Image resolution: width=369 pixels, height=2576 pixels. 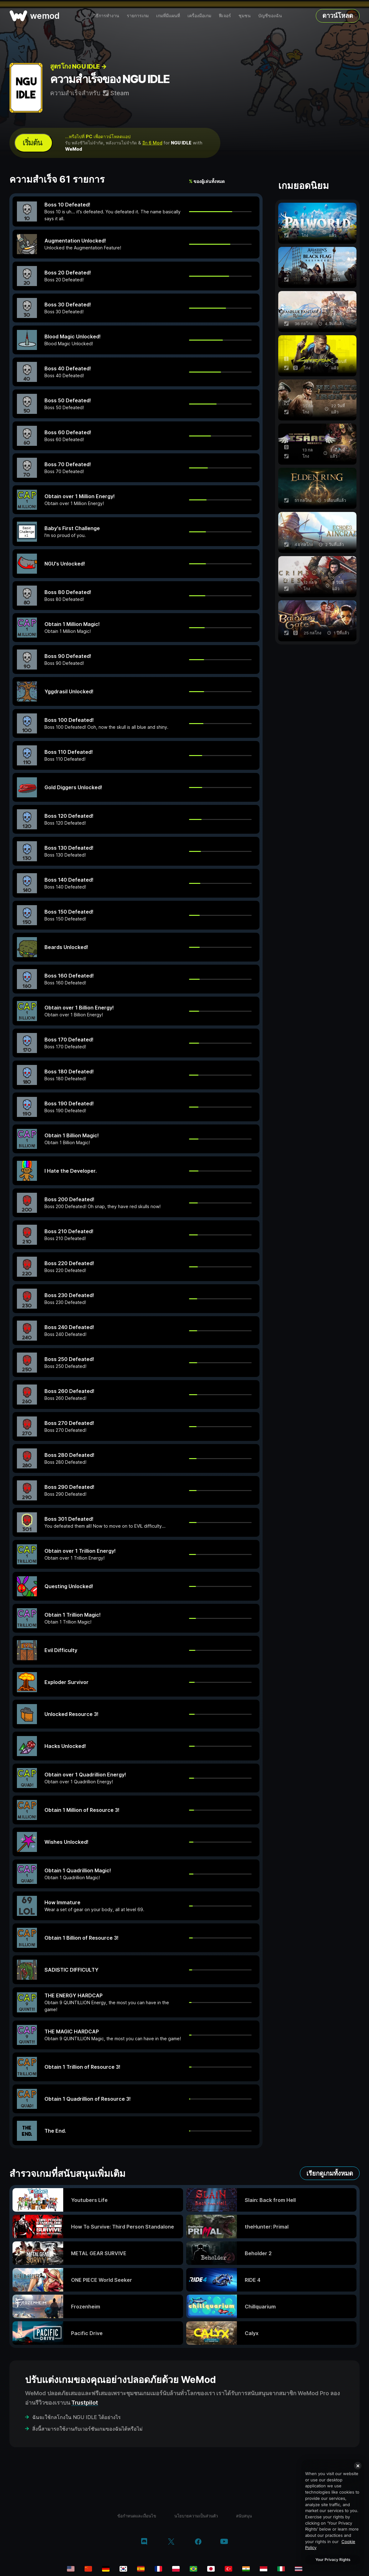 I want to click on วิธีการทำงาน, so click(x=106, y=15).